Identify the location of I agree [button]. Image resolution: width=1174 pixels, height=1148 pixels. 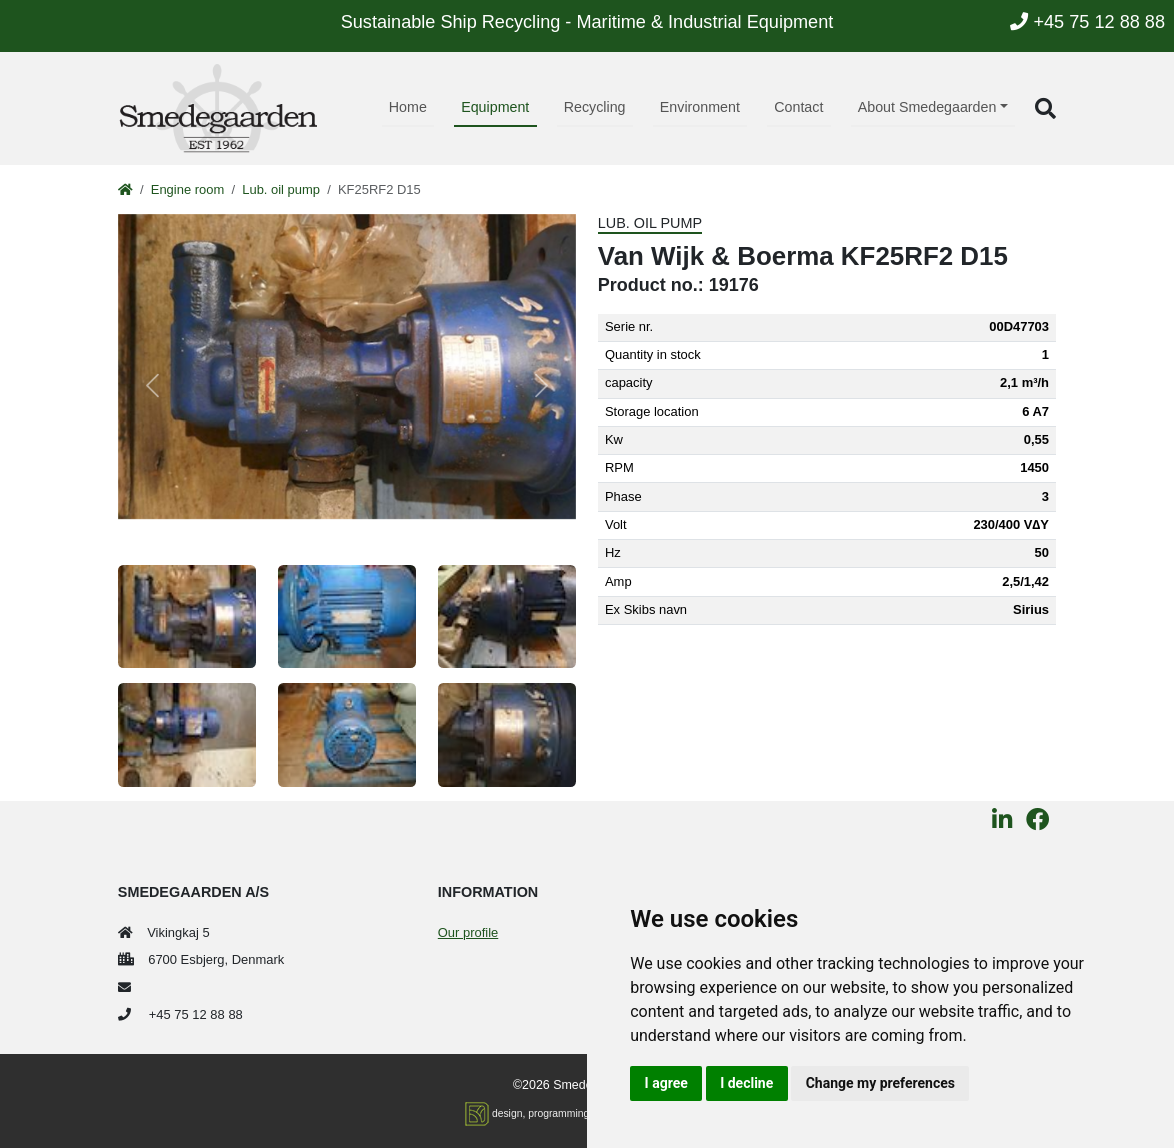
(666, 1083).